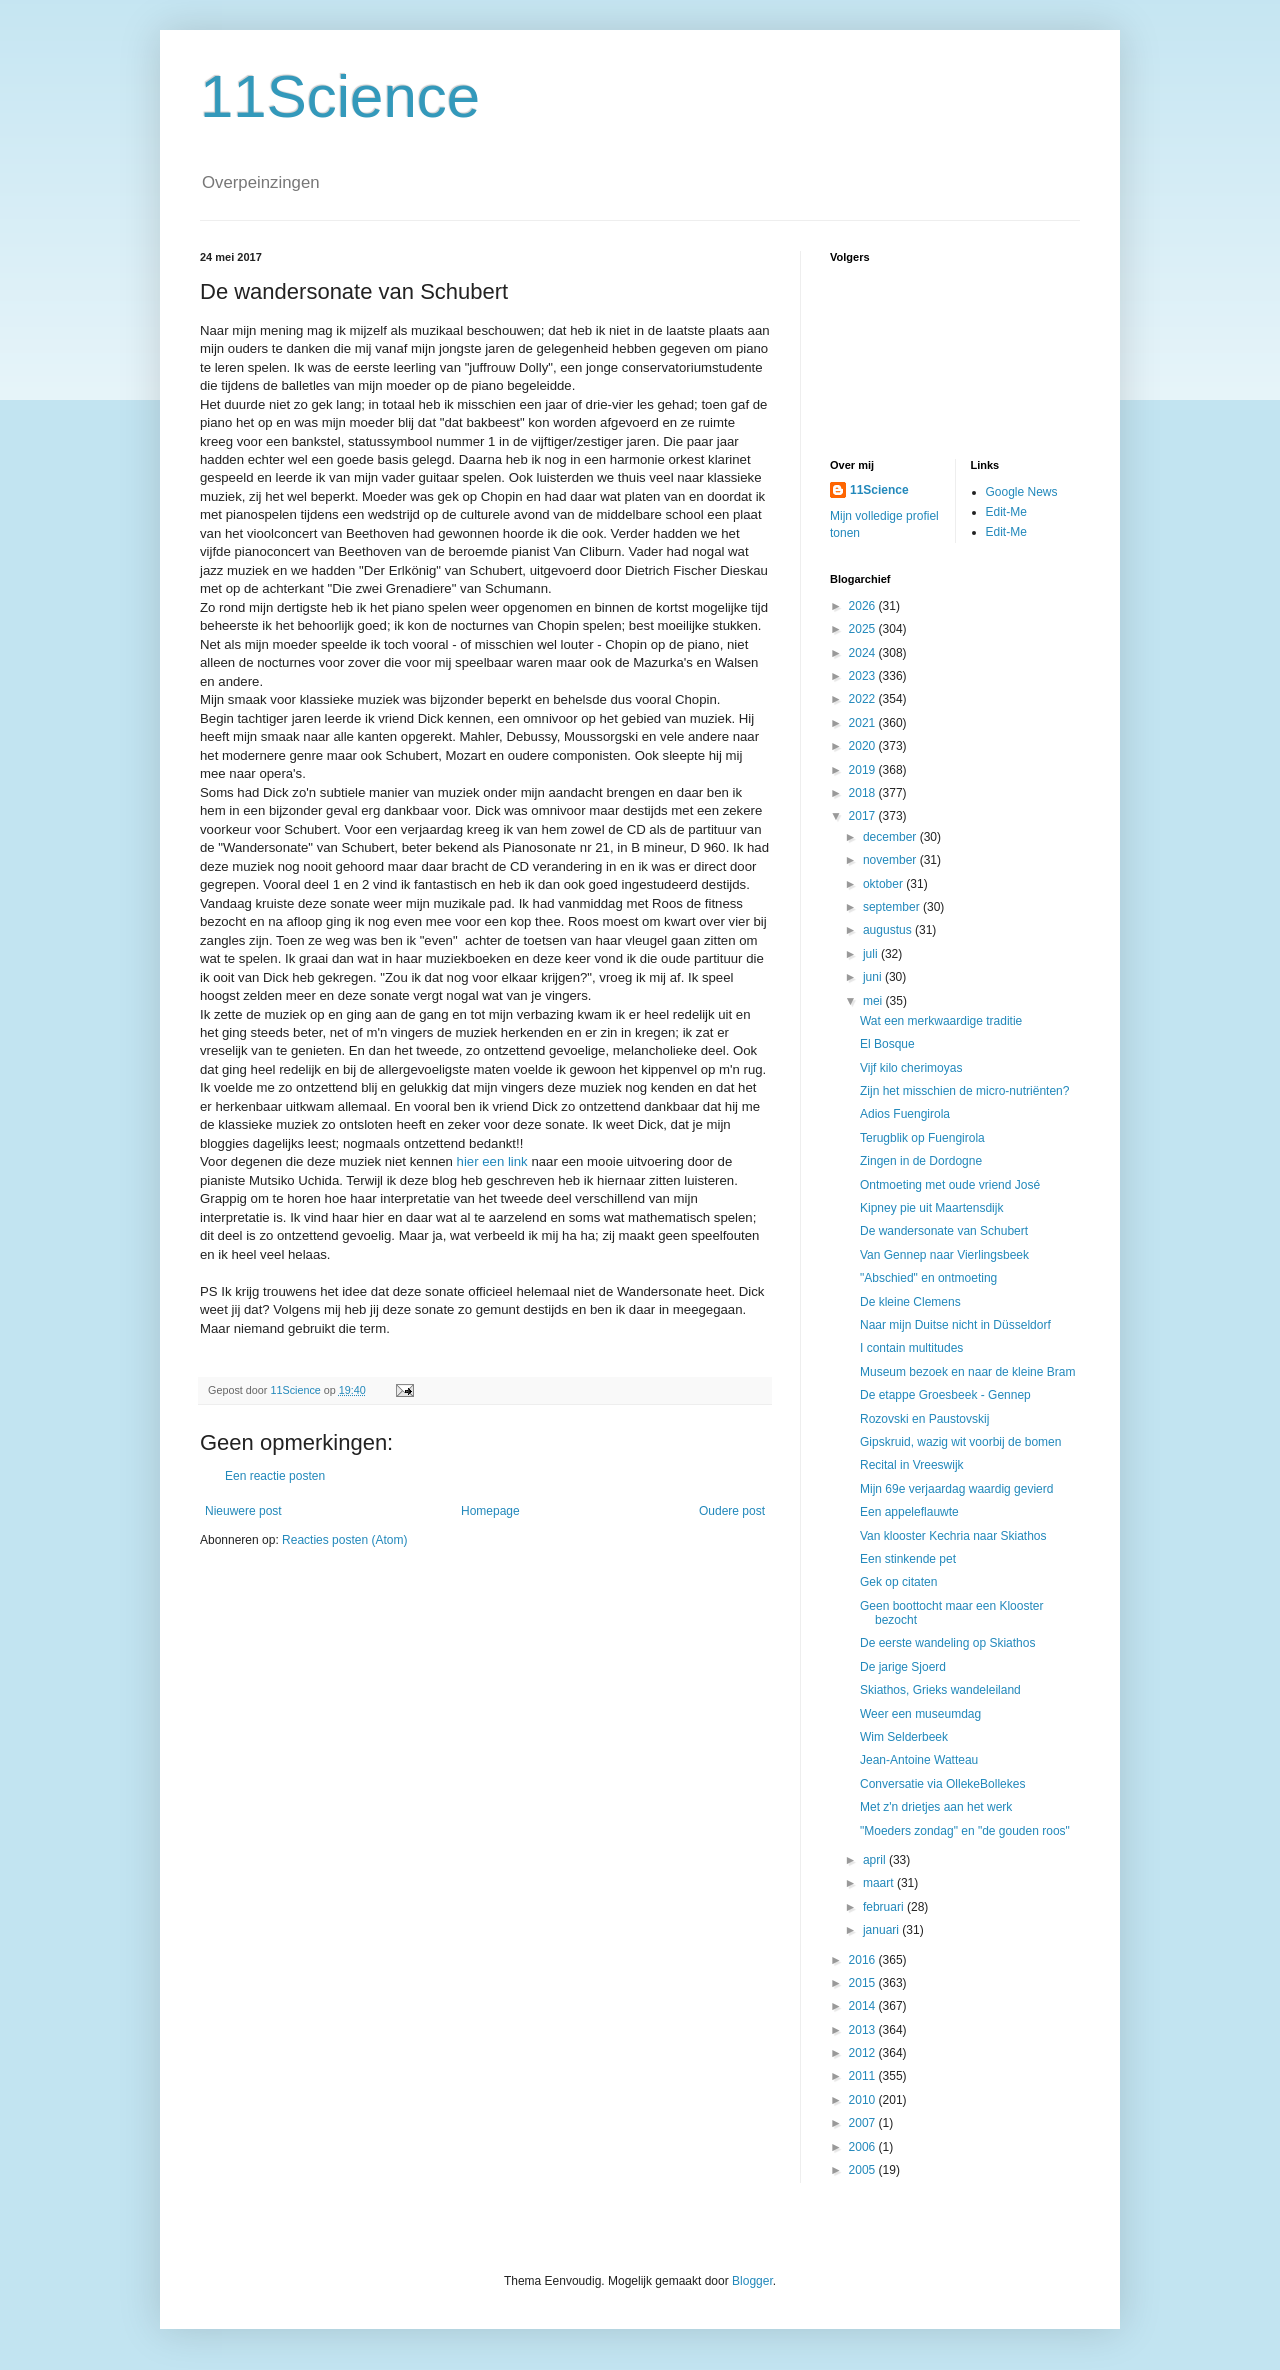 The height and width of the screenshot is (2370, 1280). What do you see at coordinates (864, 2170) in the screenshot?
I see `2005` at bounding box center [864, 2170].